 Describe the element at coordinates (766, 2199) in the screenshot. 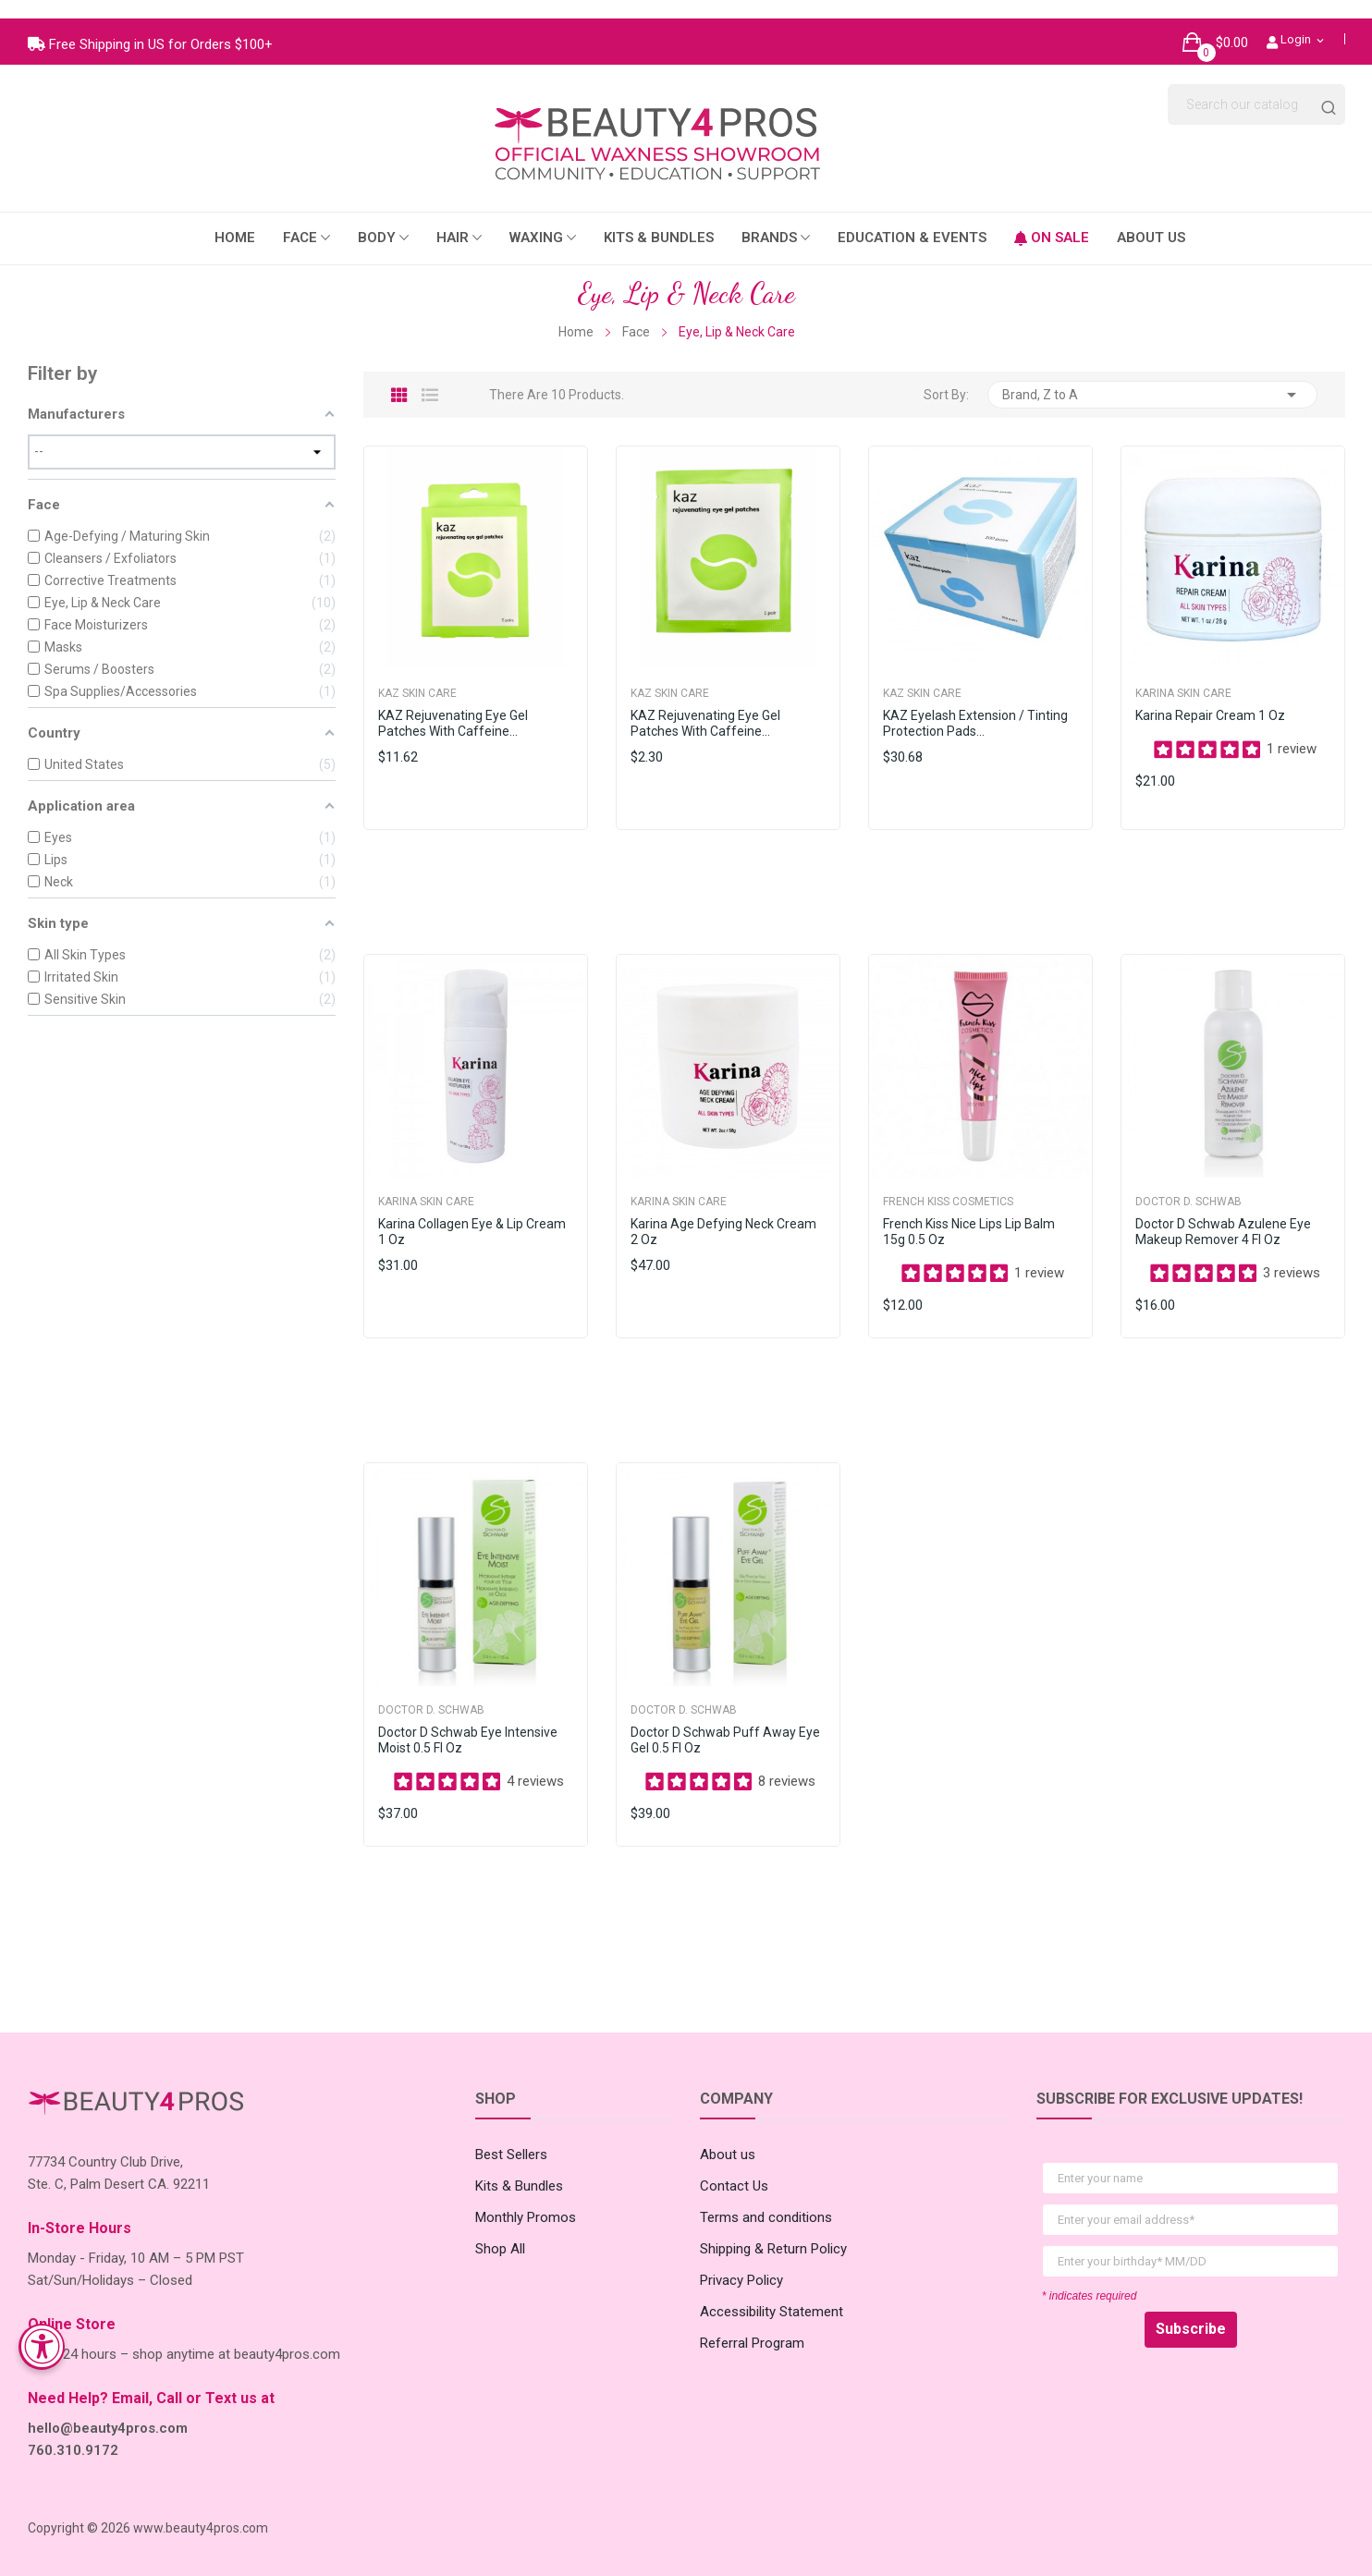

I see `Terms and conditions` at that location.